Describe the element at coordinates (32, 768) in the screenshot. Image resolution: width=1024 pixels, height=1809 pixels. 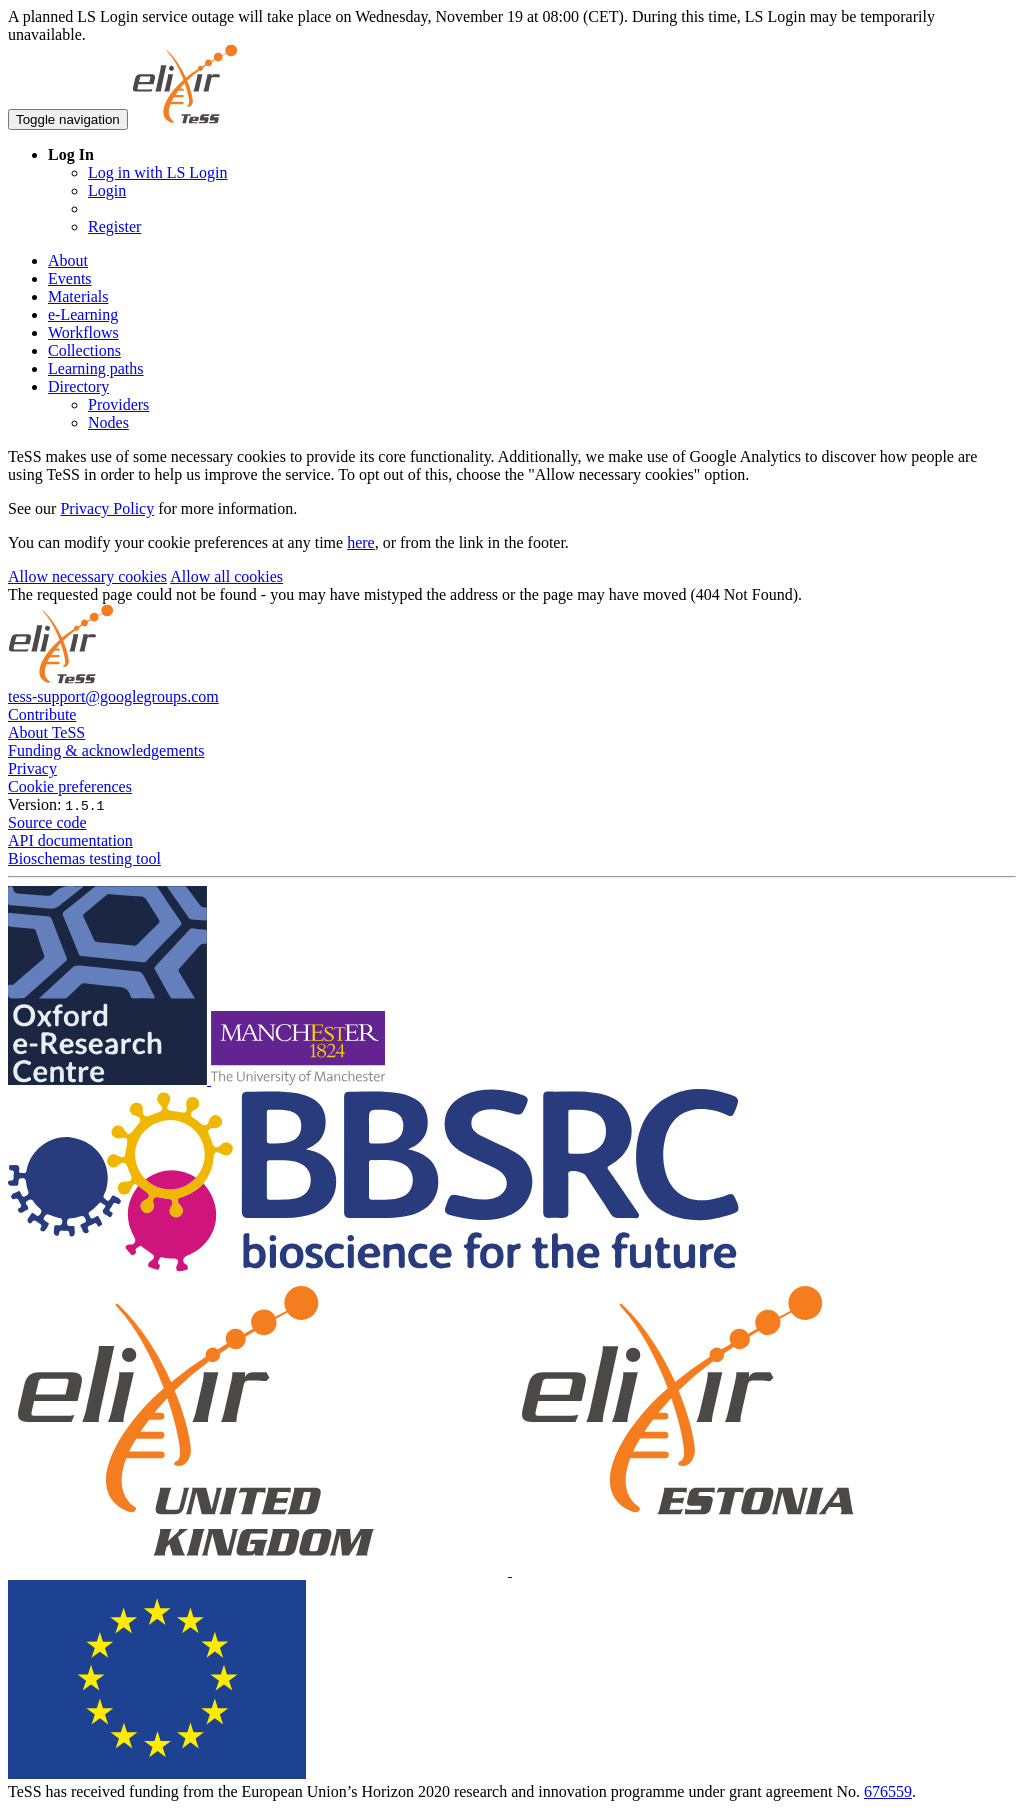
I see `Privacy` at that location.